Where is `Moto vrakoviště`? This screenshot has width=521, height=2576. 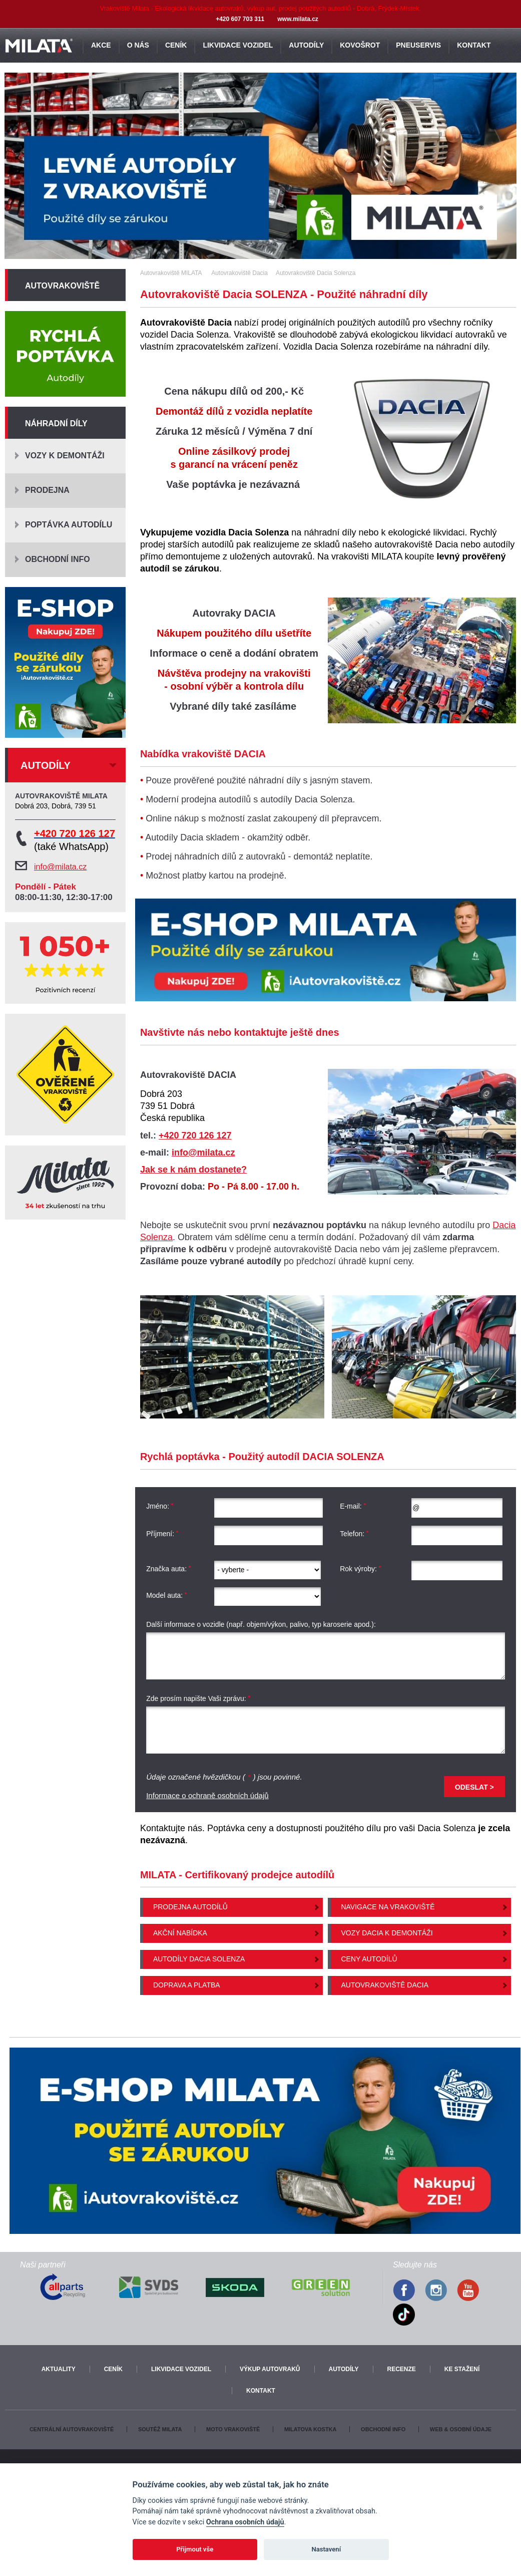 Moto vrakoviště is located at coordinates (233, 2429).